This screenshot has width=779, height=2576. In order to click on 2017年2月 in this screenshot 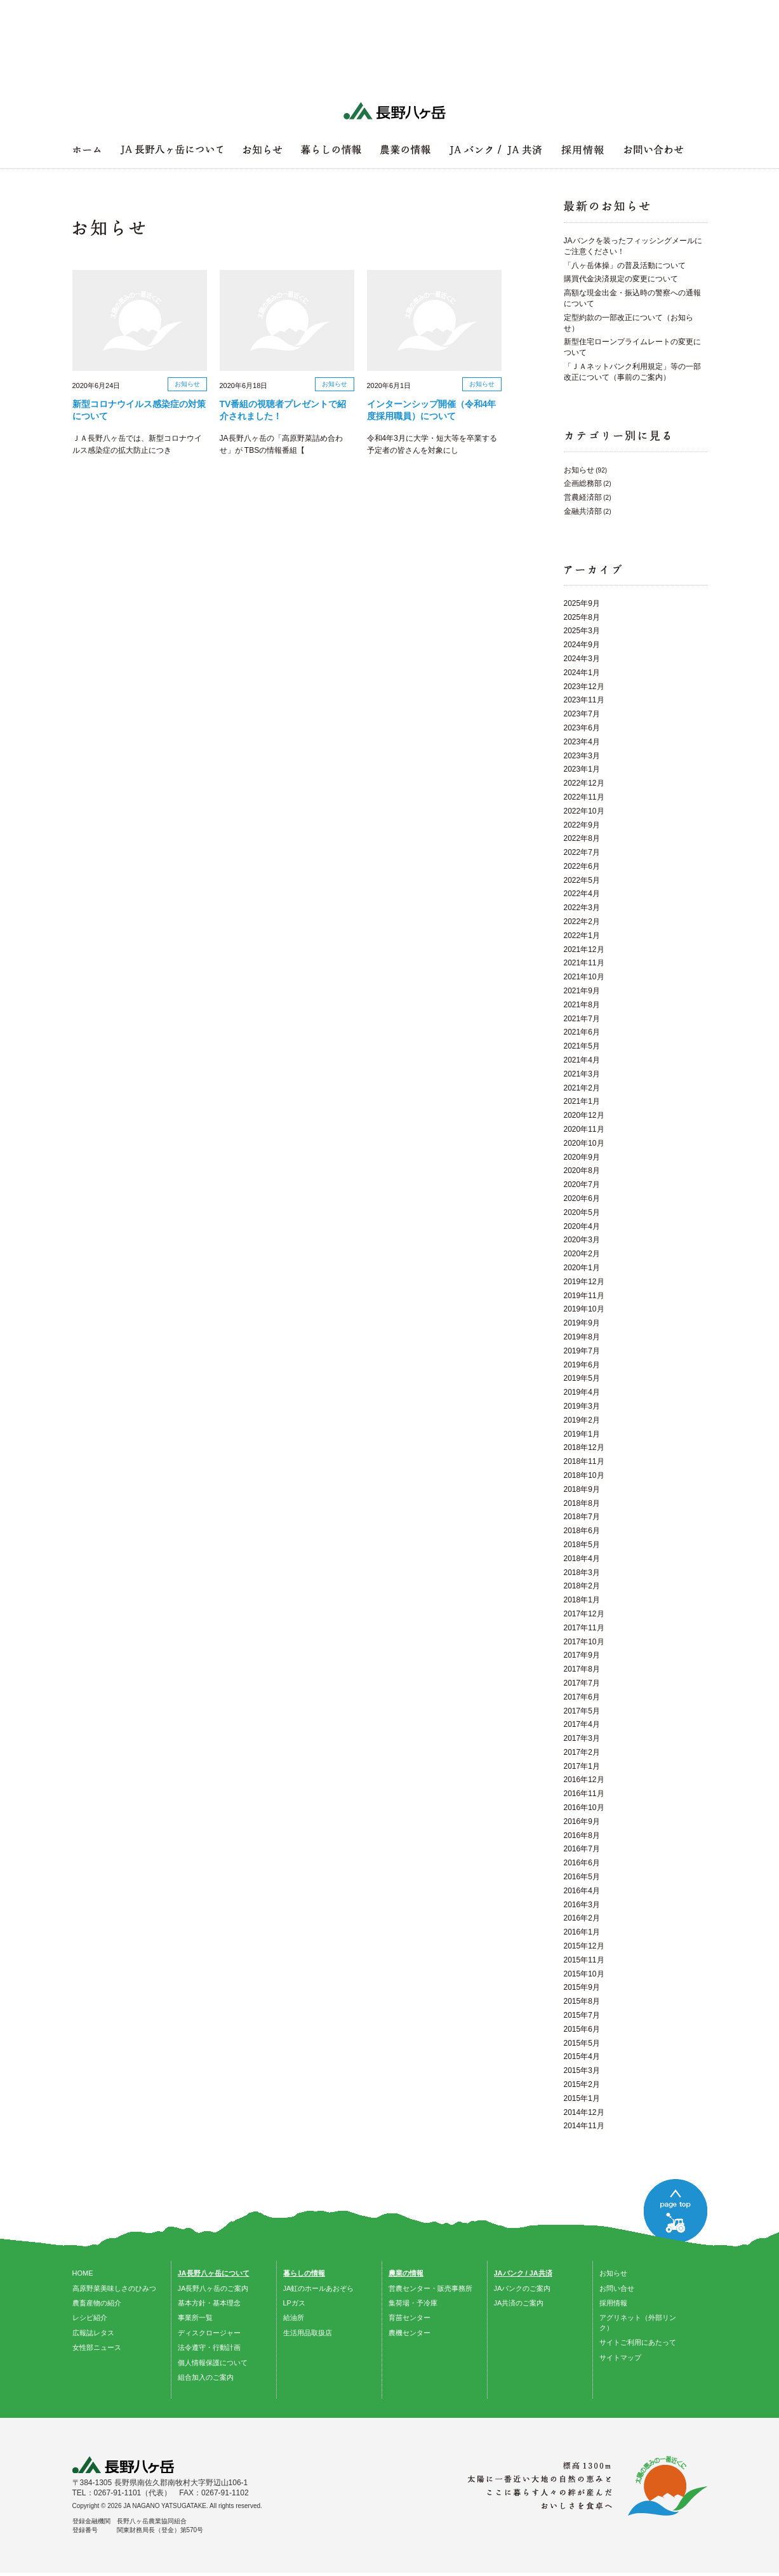, I will do `click(582, 1752)`.